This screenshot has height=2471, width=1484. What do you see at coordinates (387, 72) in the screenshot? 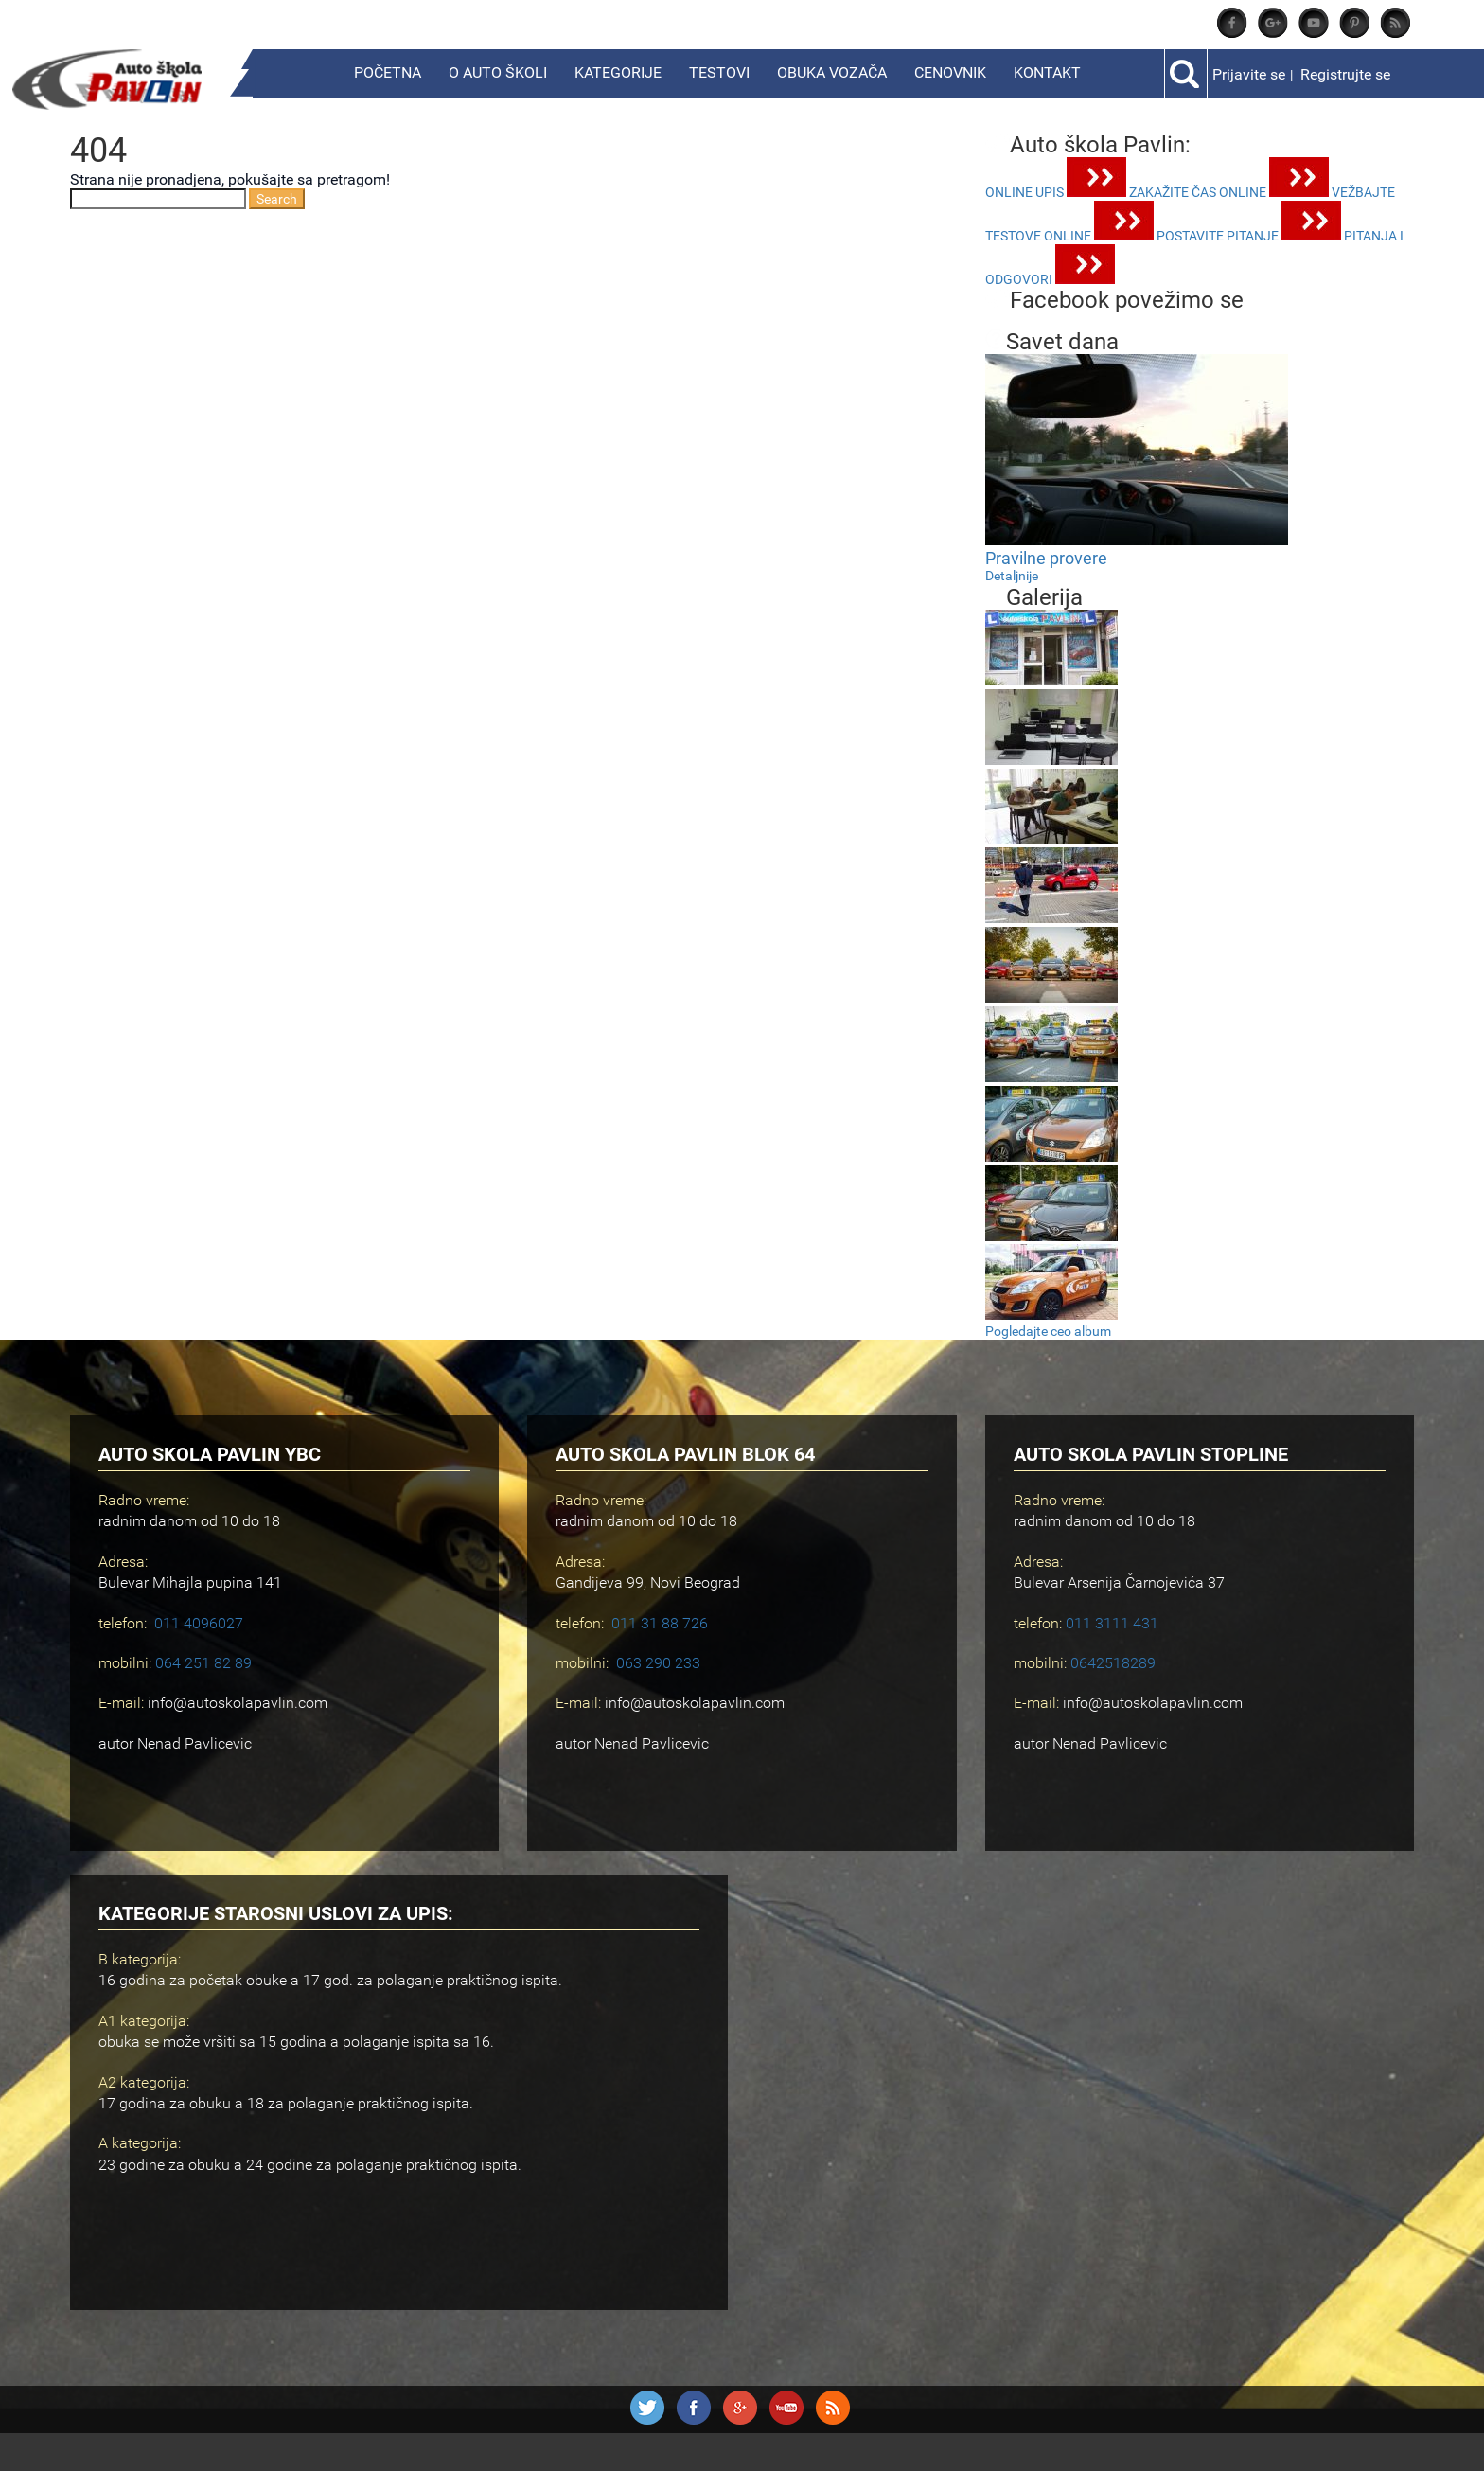
I see `Početna` at bounding box center [387, 72].